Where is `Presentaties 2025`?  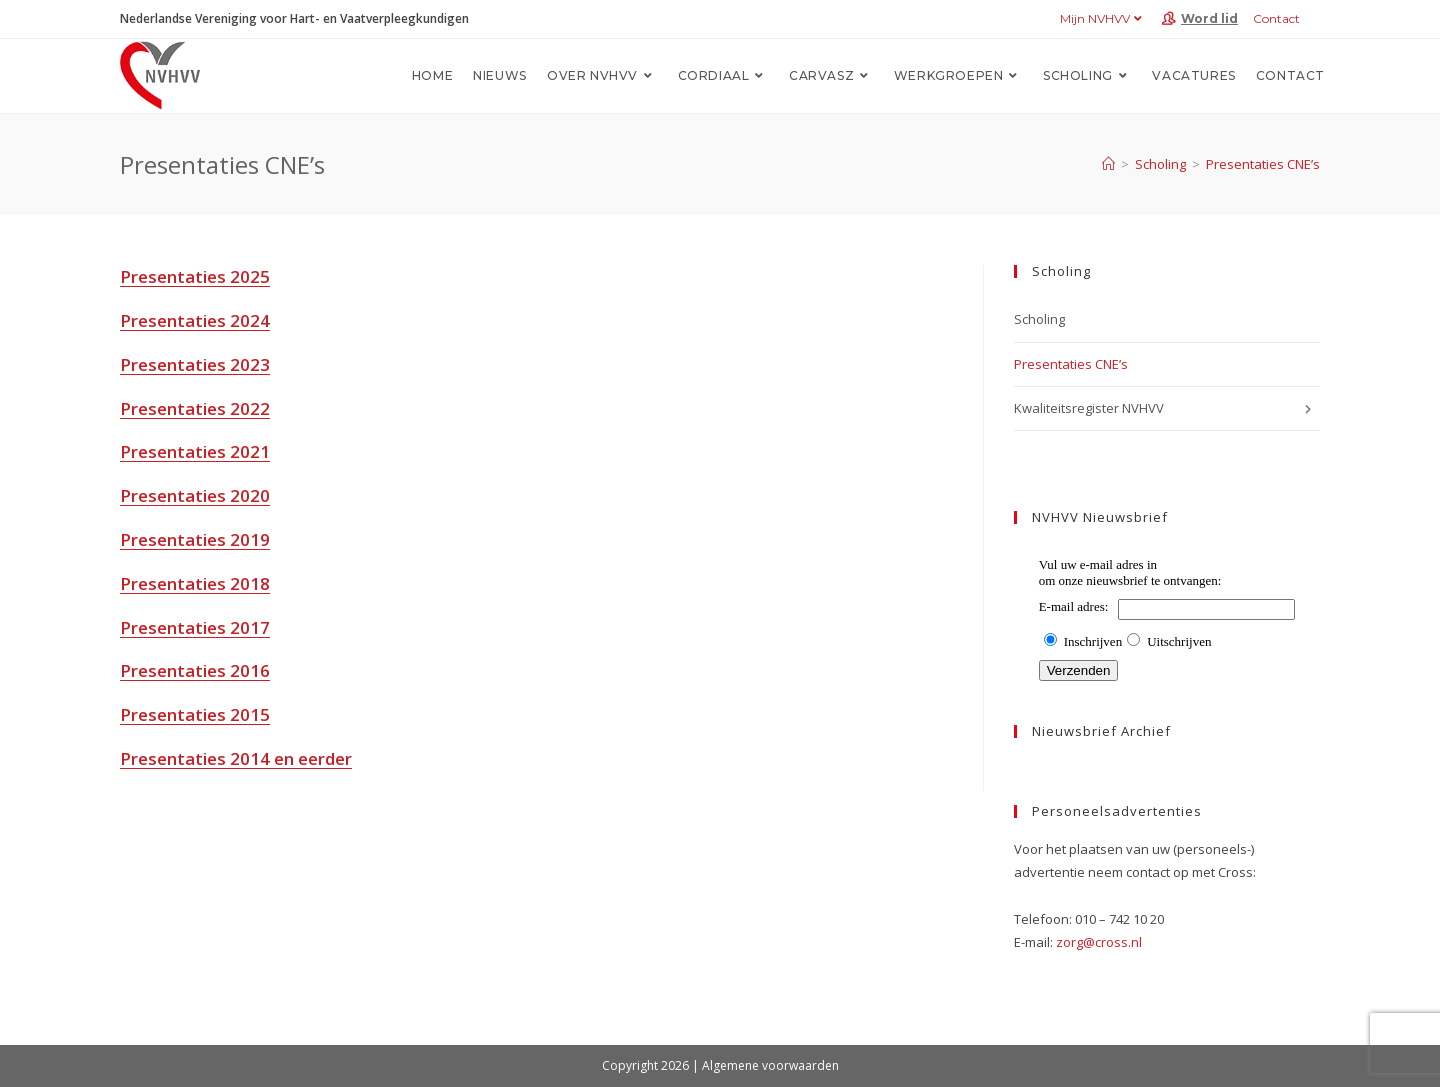 Presentaties 2025 is located at coordinates (195, 276).